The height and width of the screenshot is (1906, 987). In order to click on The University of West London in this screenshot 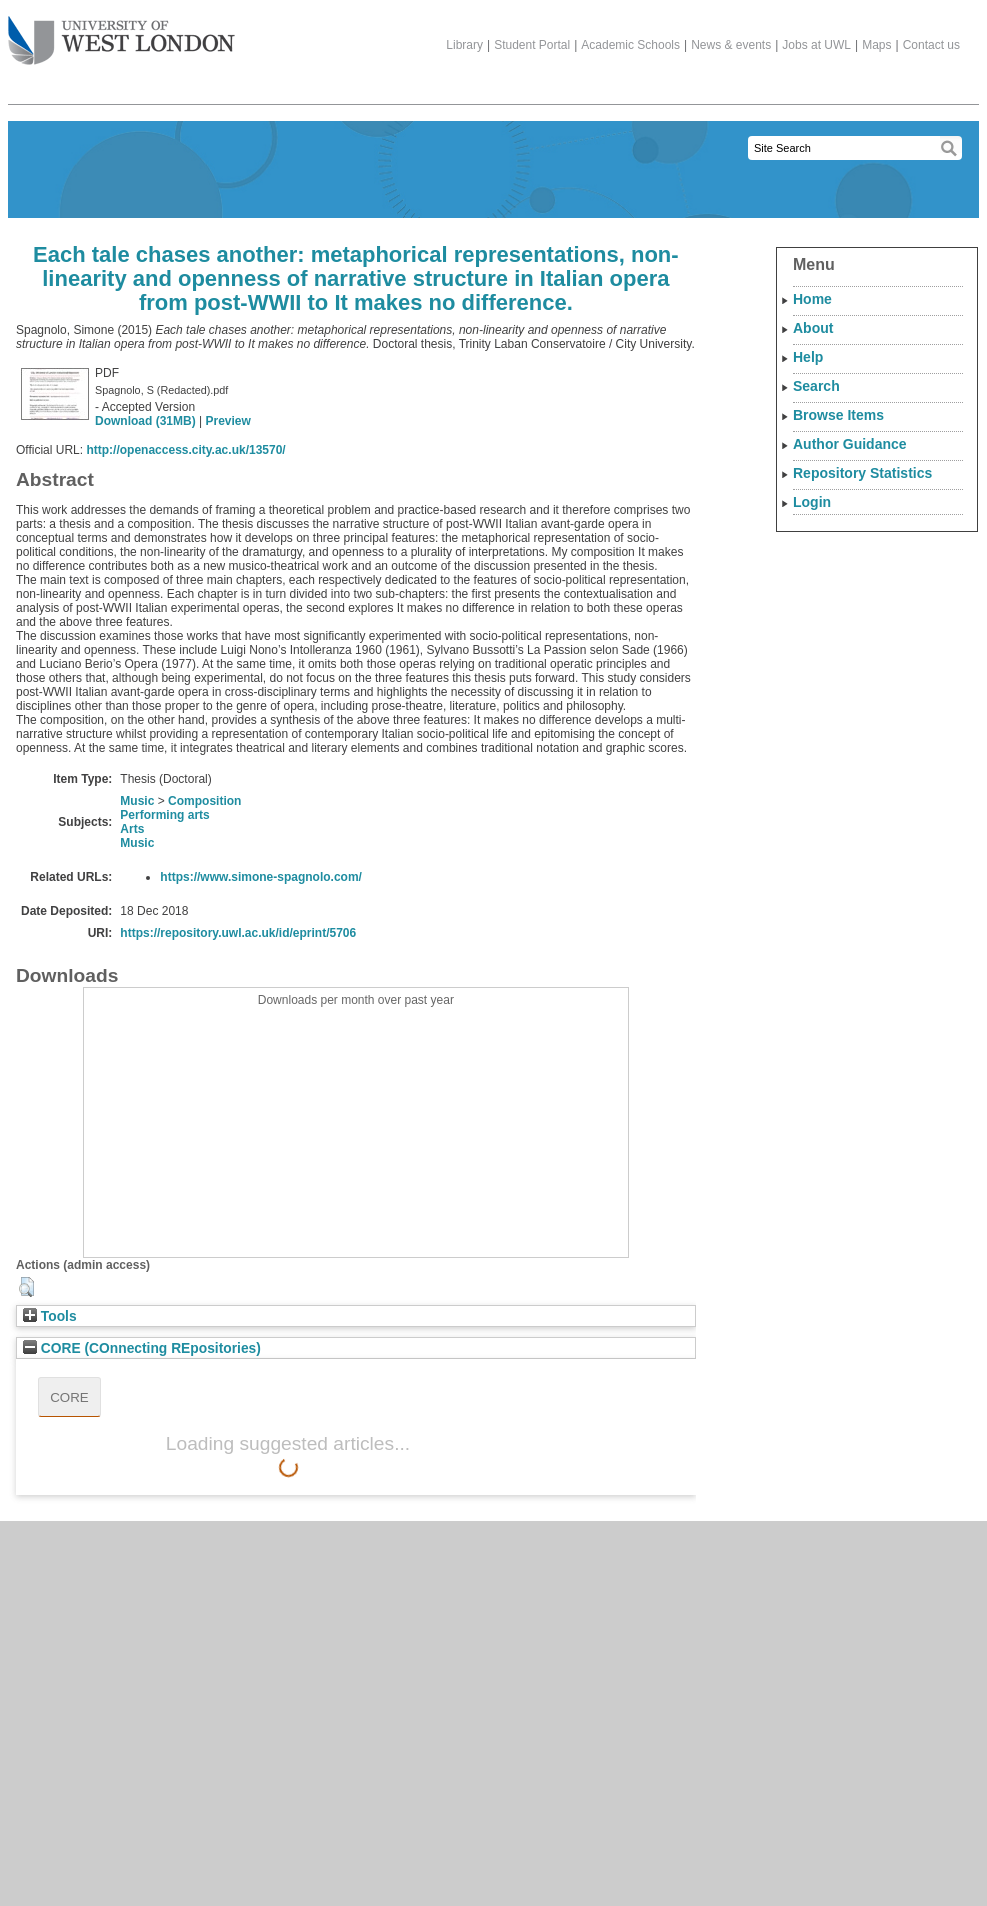, I will do `click(121, 33)`.